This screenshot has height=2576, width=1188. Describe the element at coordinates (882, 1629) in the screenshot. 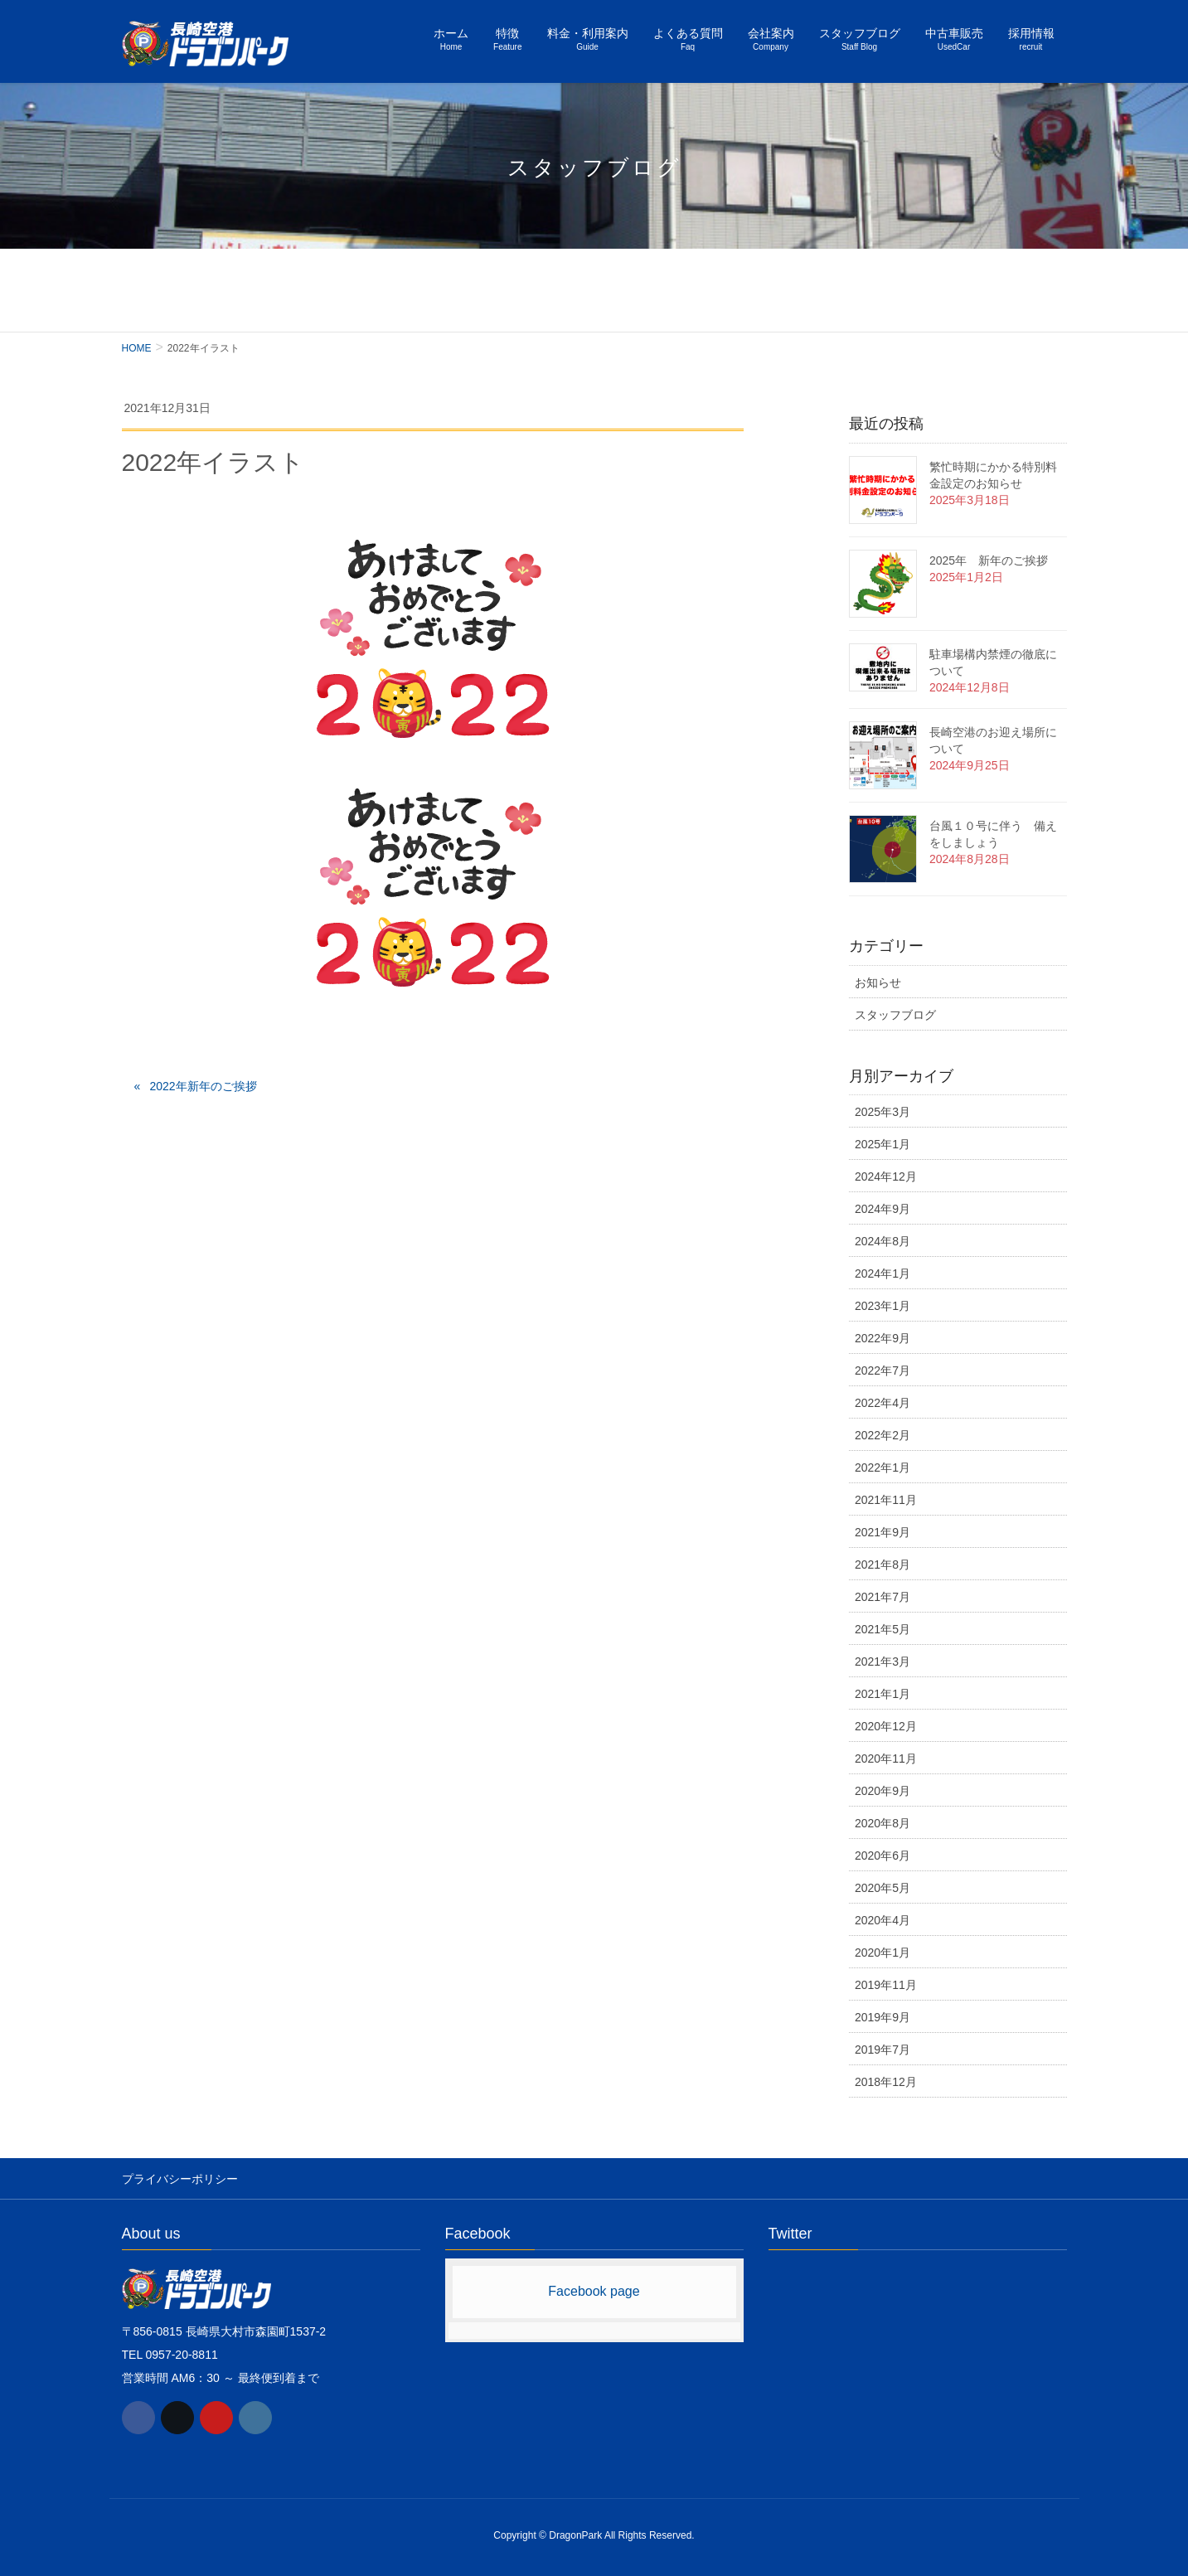

I see `2021年5月` at that location.